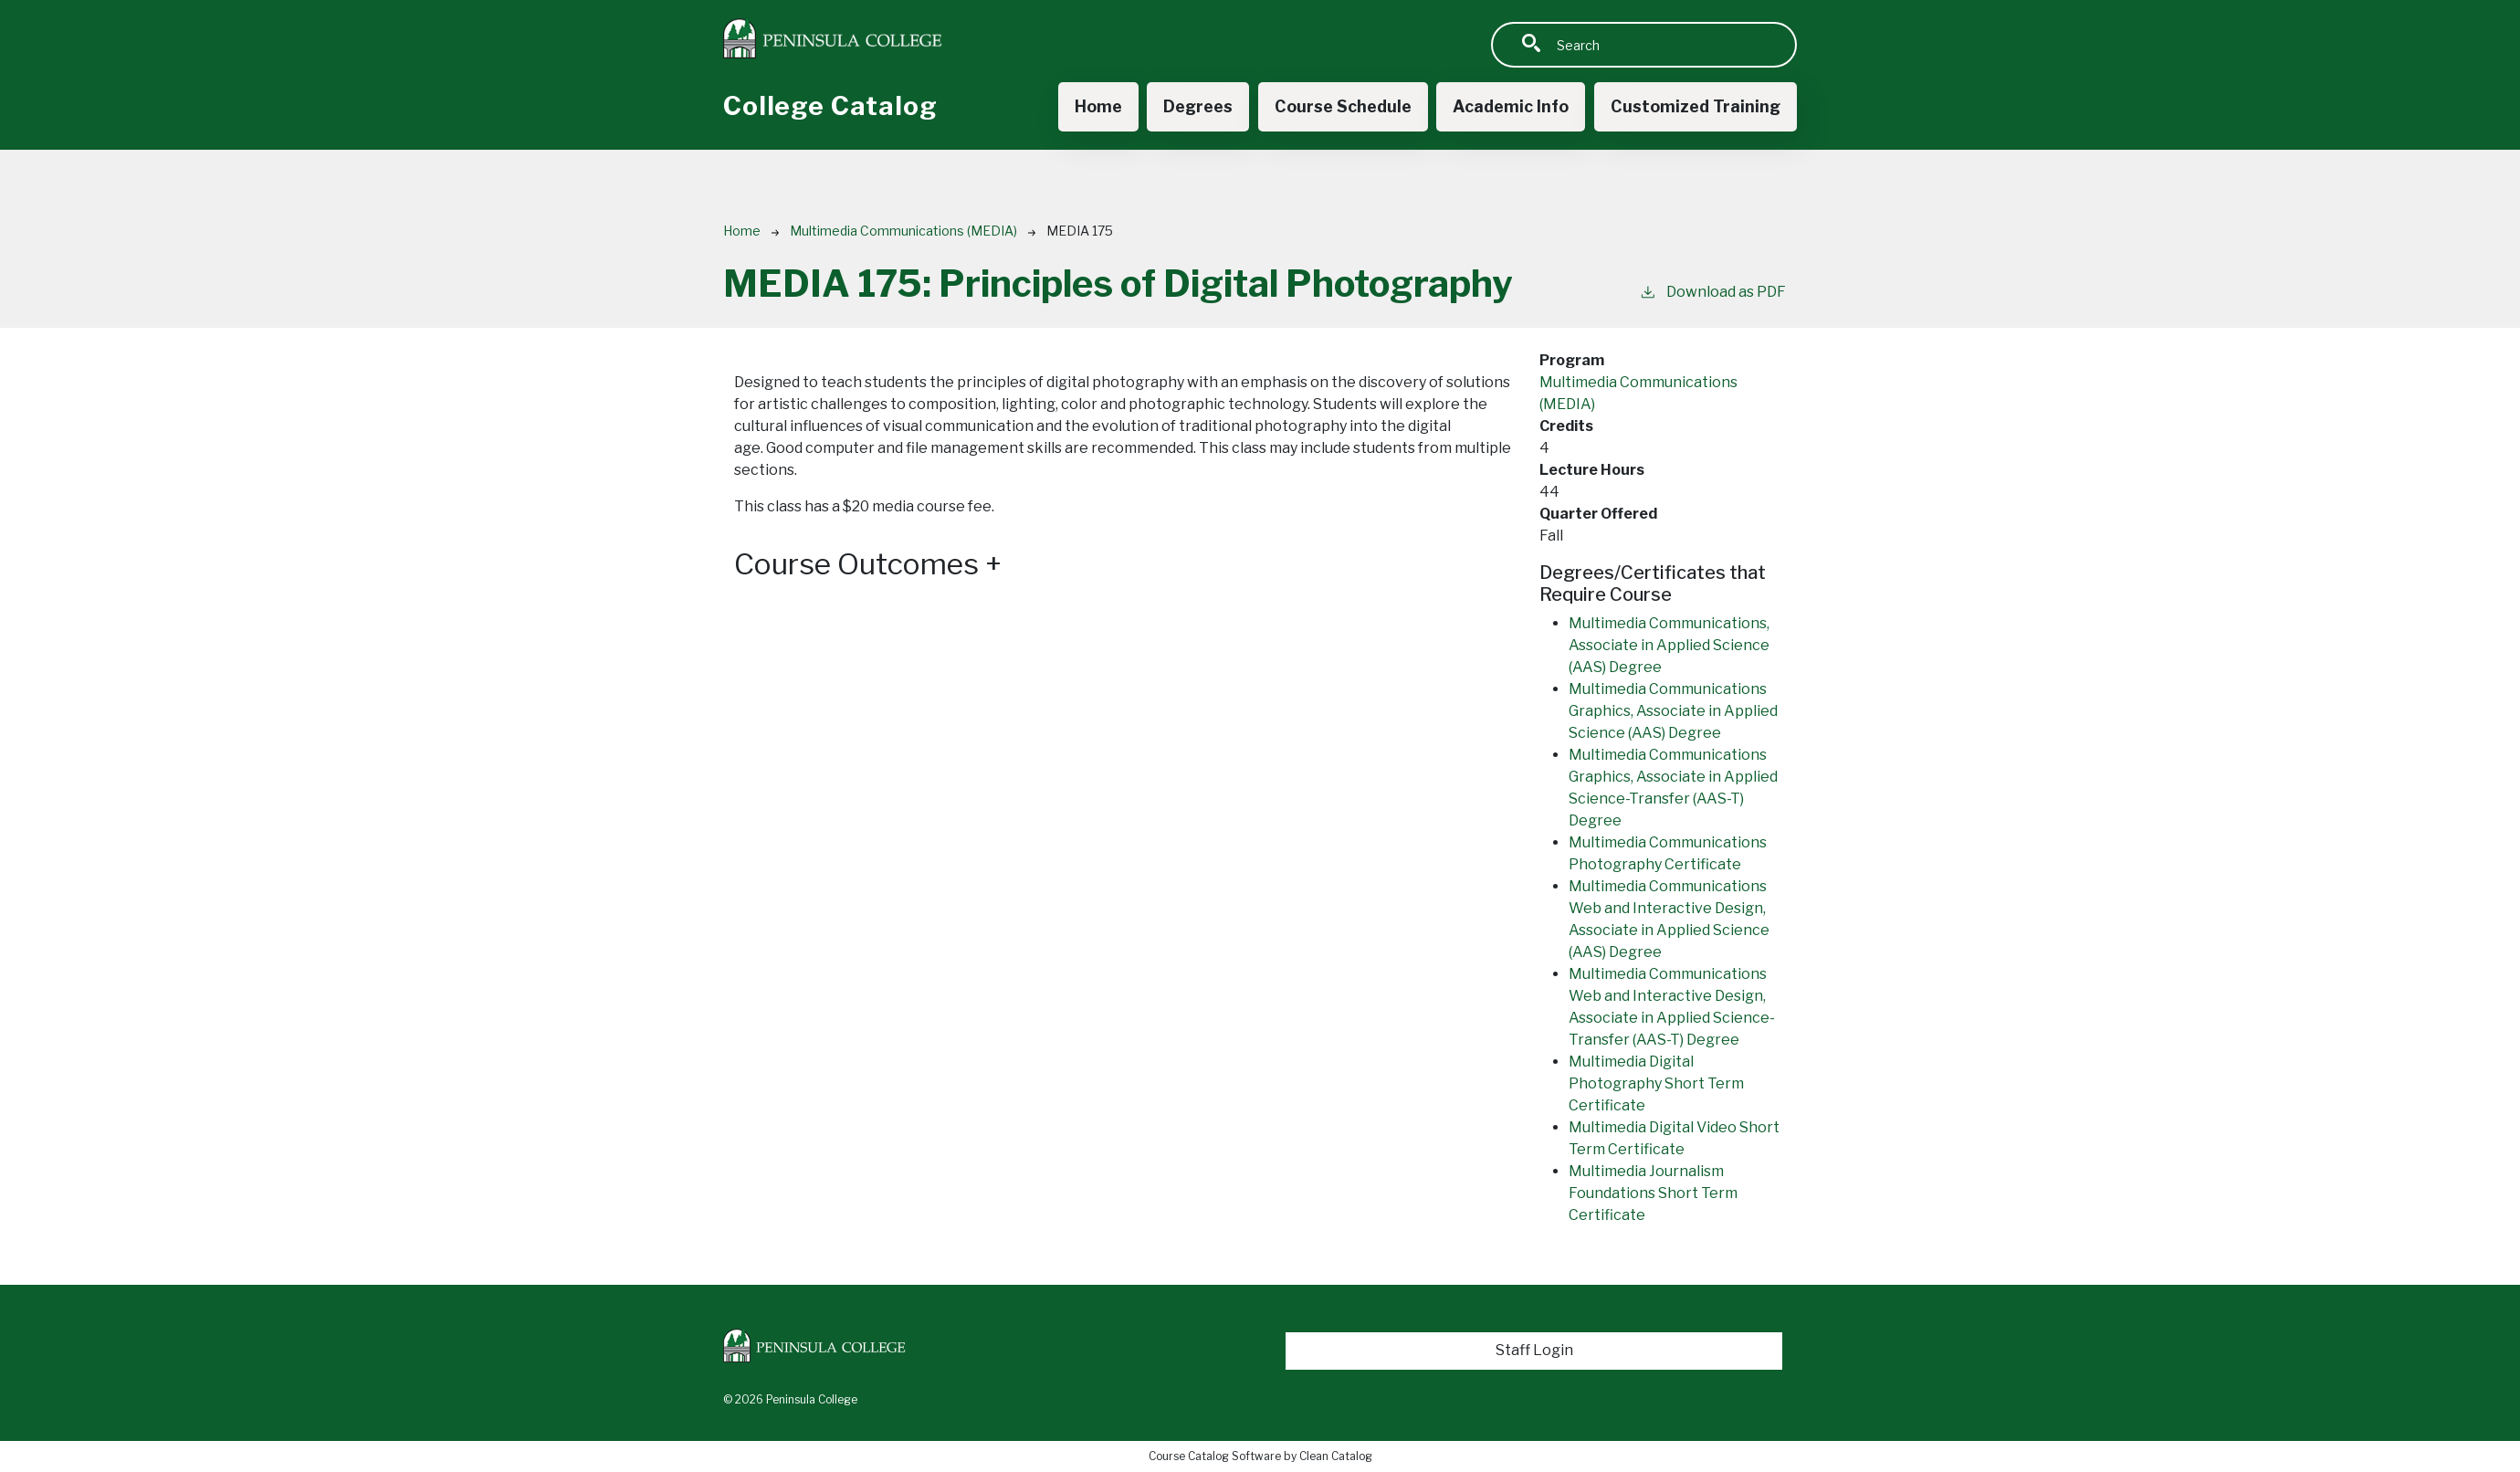 The height and width of the screenshot is (1472, 2520). Describe the element at coordinates (1673, 710) in the screenshot. I see `Multimedia Communications Graphics, Associate in Applied Science (AAS) Degree` at that location.